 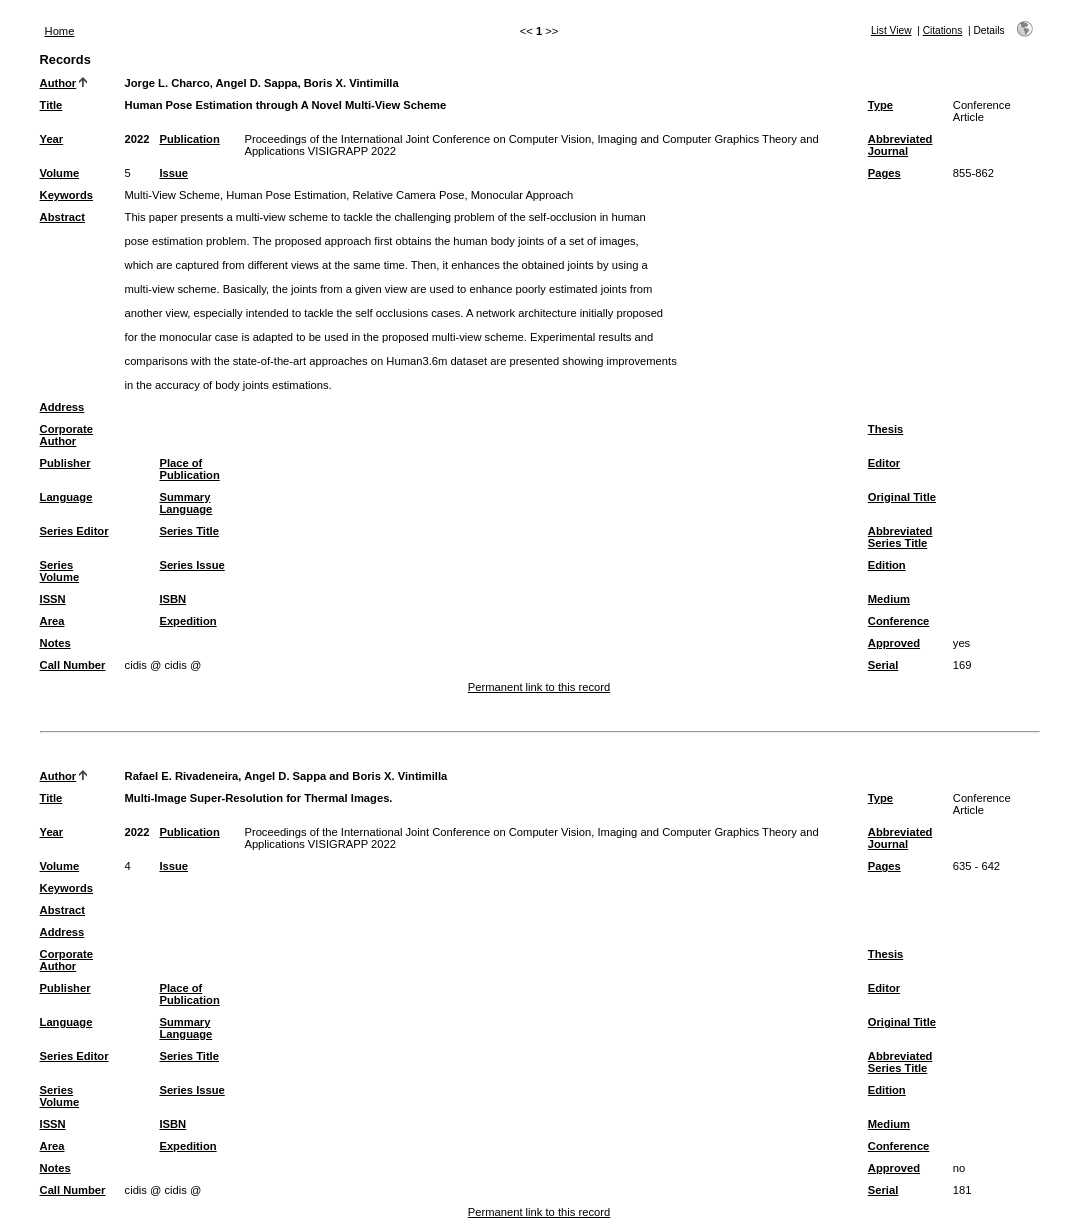 What do you see at coordinates (539, 687) in the screenshot?
I see `Permanent link to this record` at bounding box center [539, 687].